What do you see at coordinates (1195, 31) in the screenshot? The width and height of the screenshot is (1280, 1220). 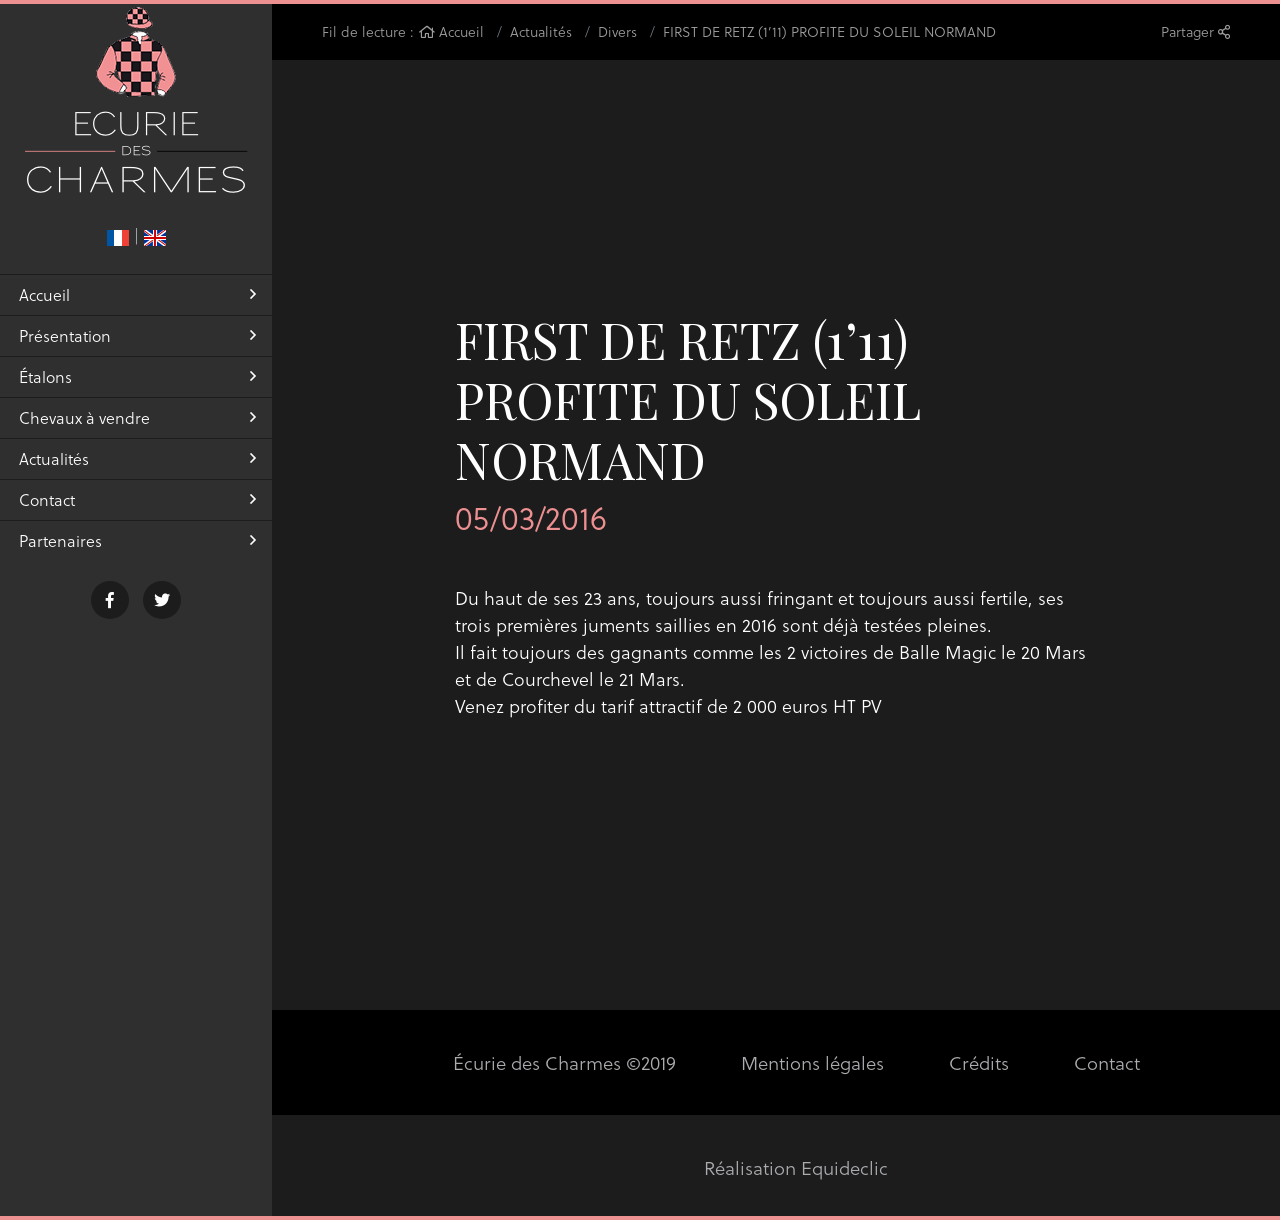 I see `Partager` at bounding box center [1195, 31].